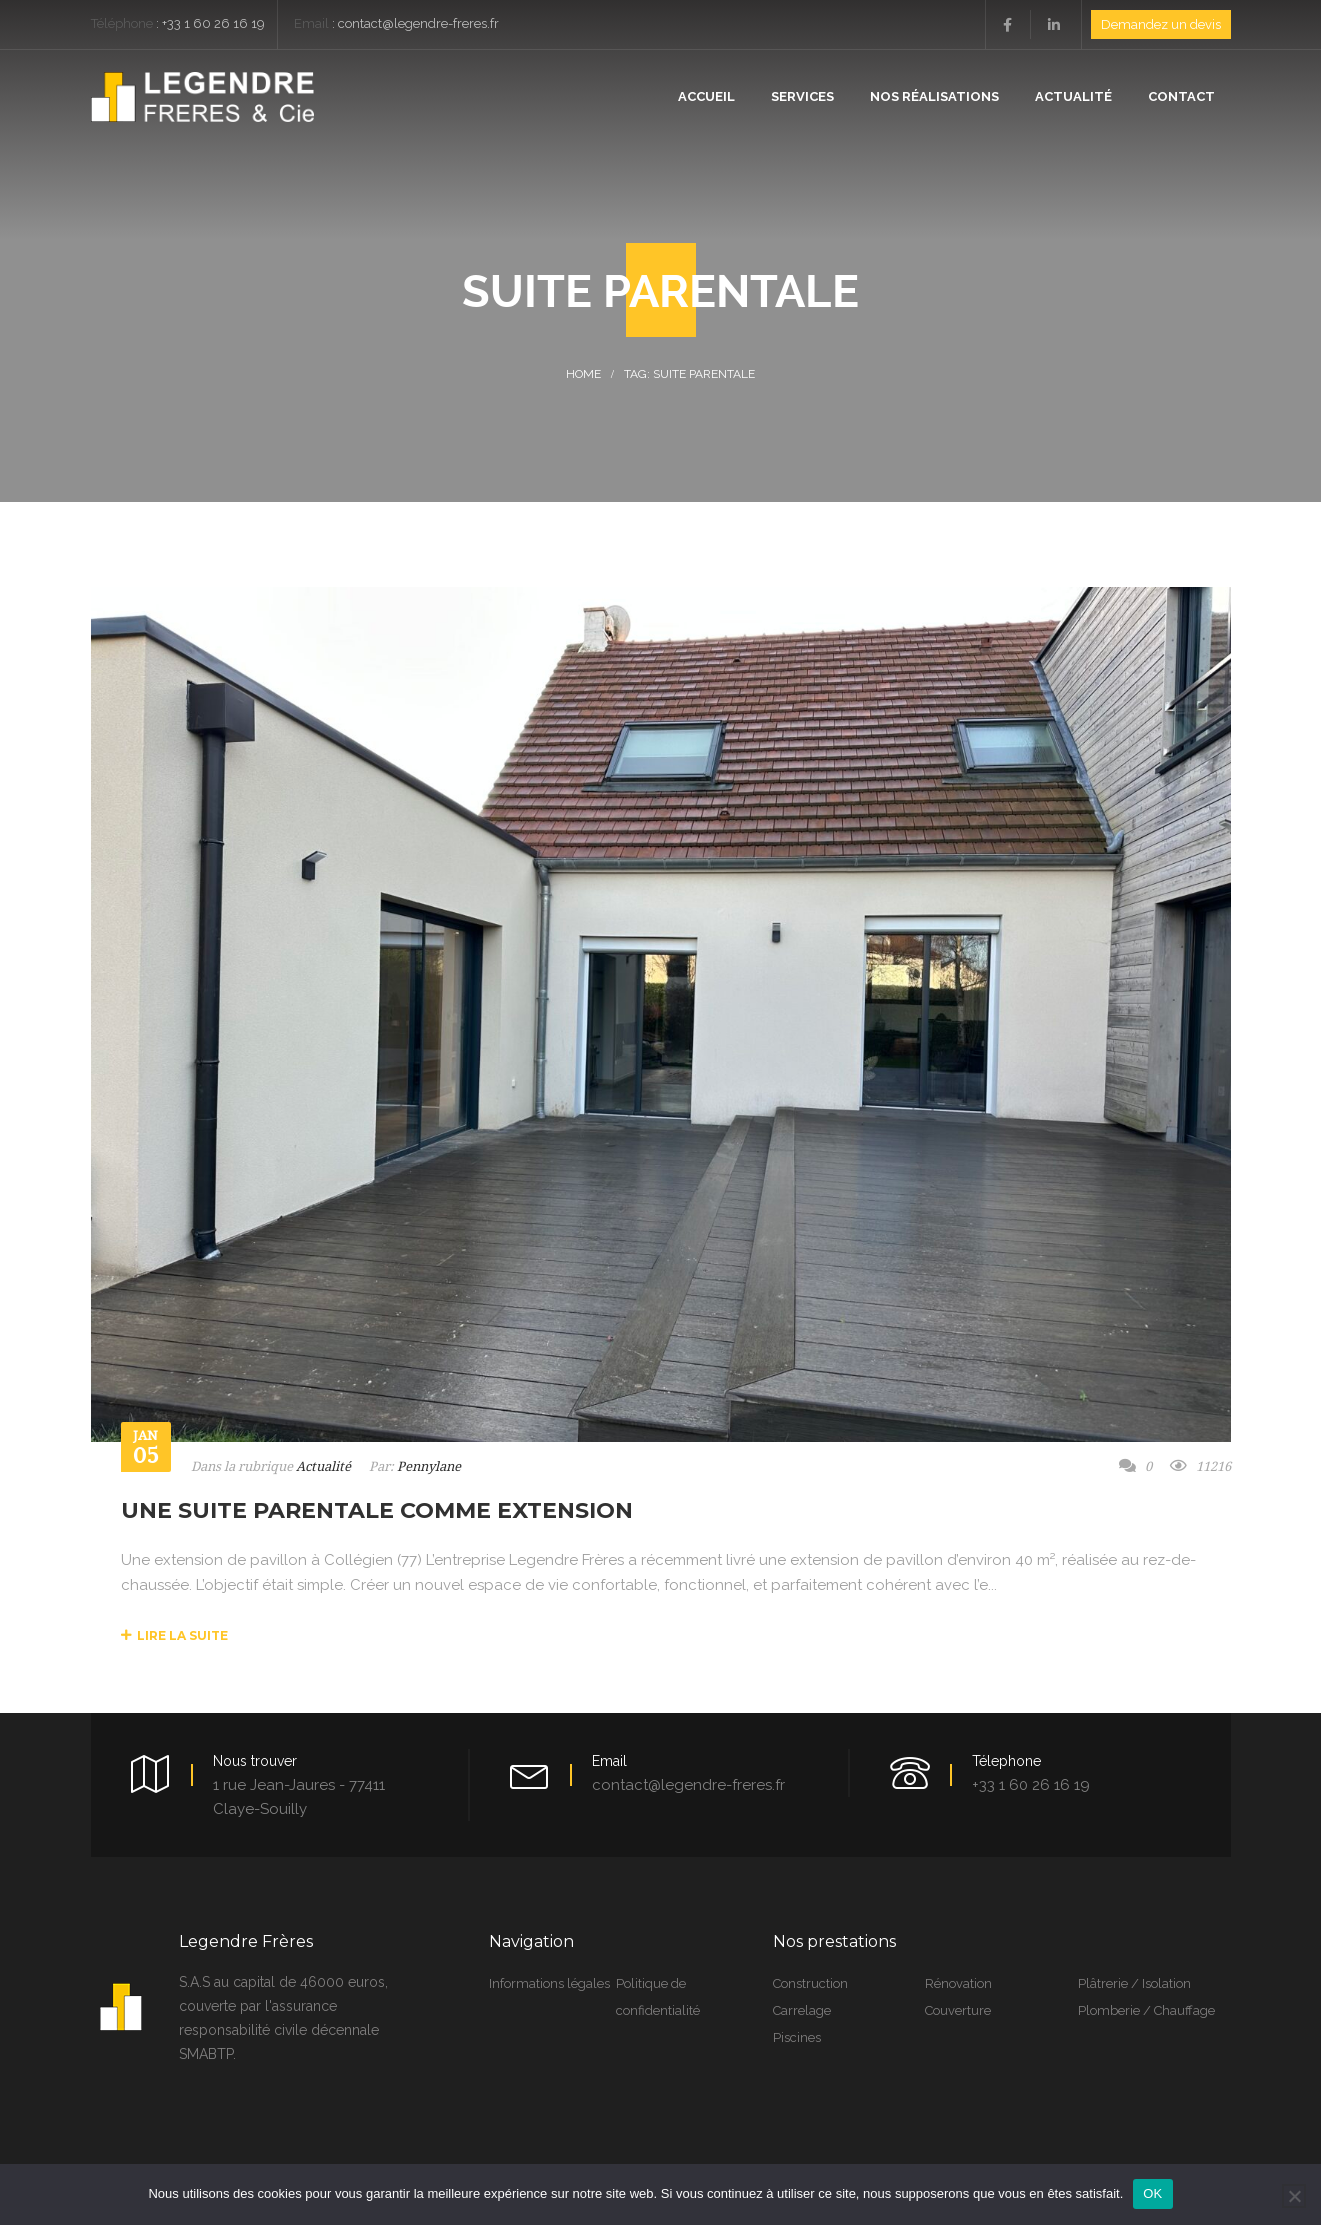  I want to click on Lire la suite, so click(174, 1635).